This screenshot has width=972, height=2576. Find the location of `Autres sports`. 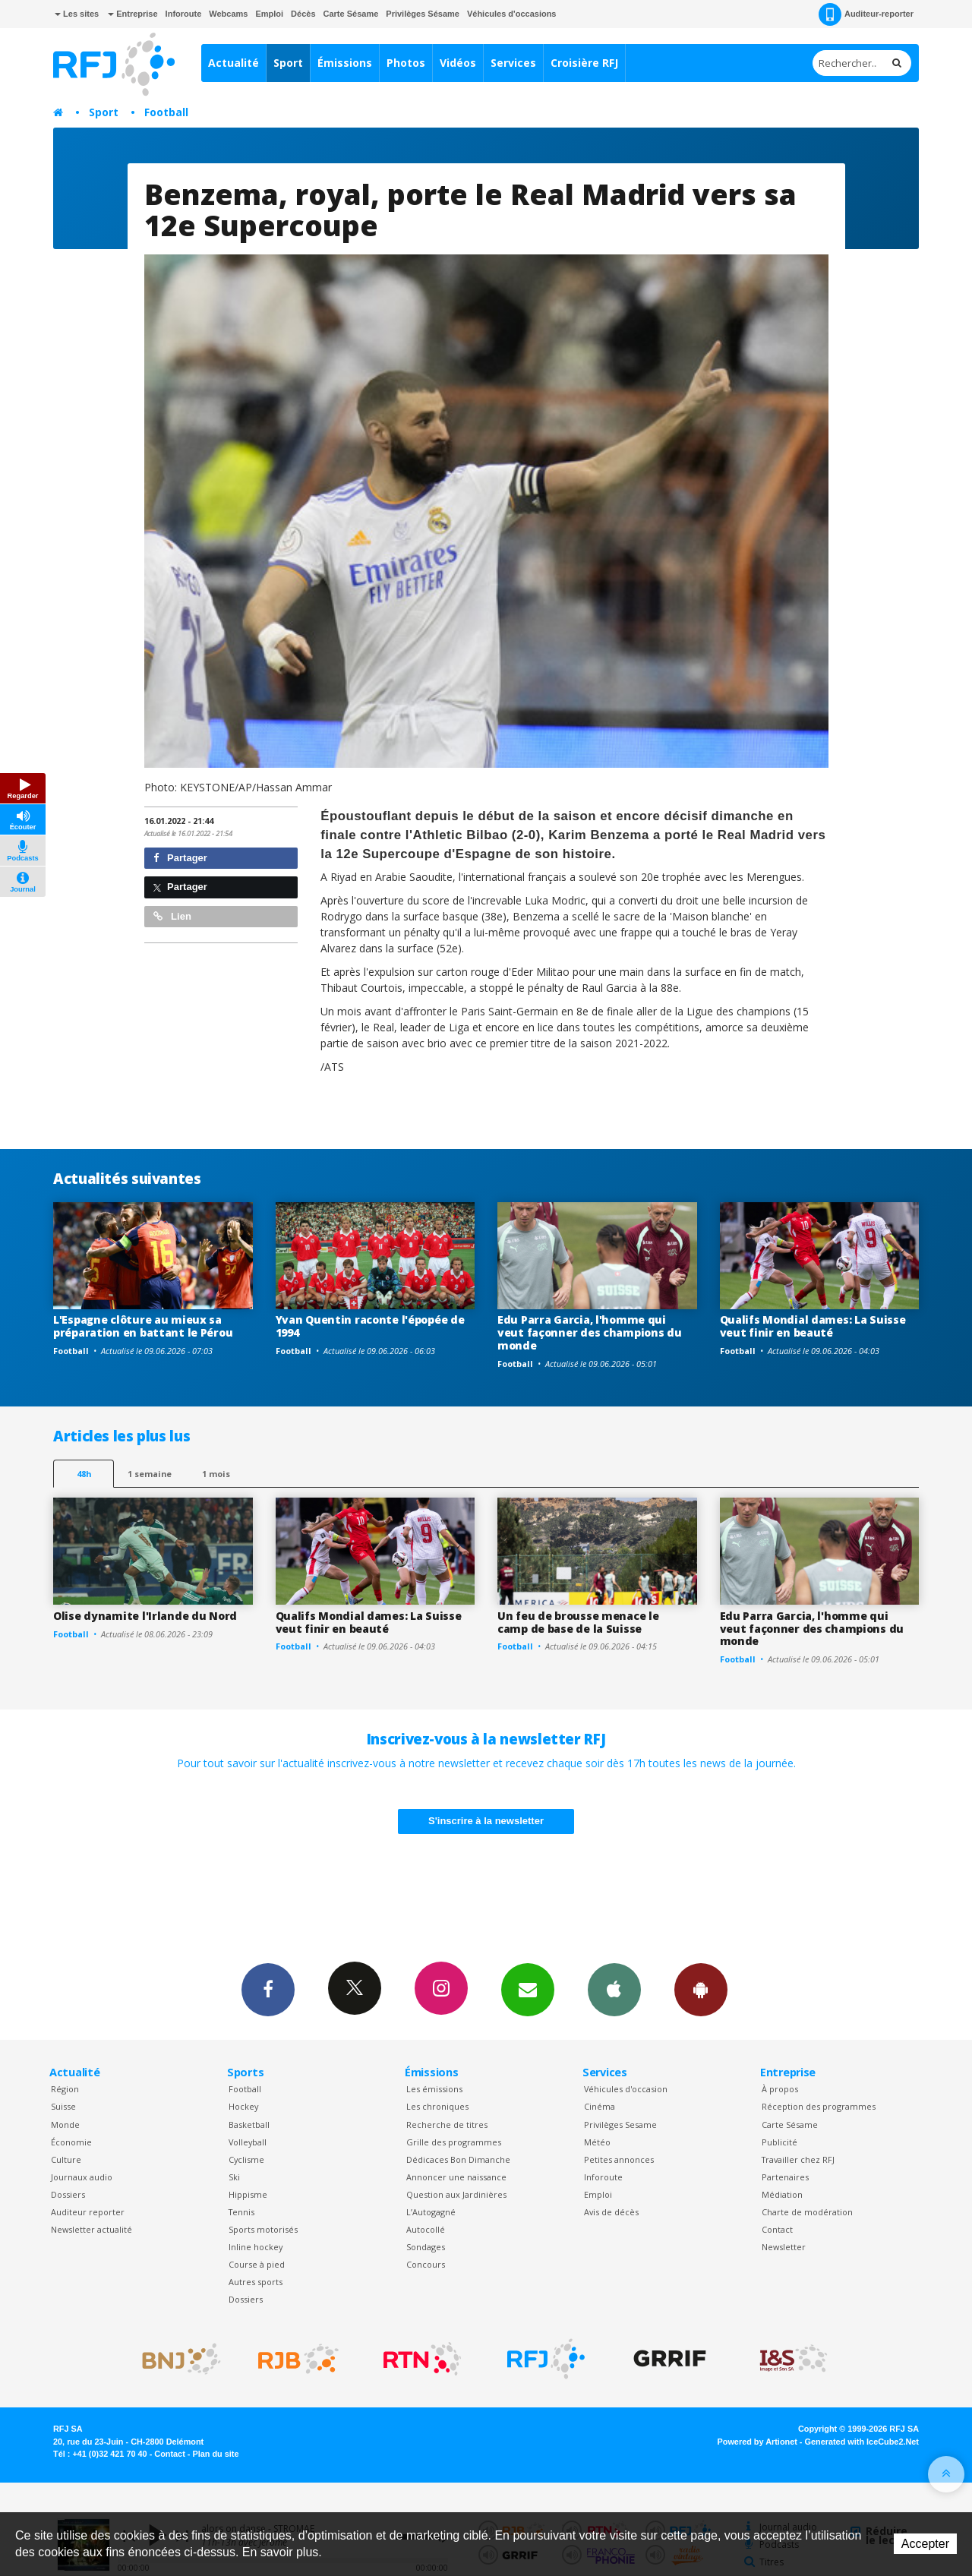

Autres sports is located at coordinates (255, 2282).